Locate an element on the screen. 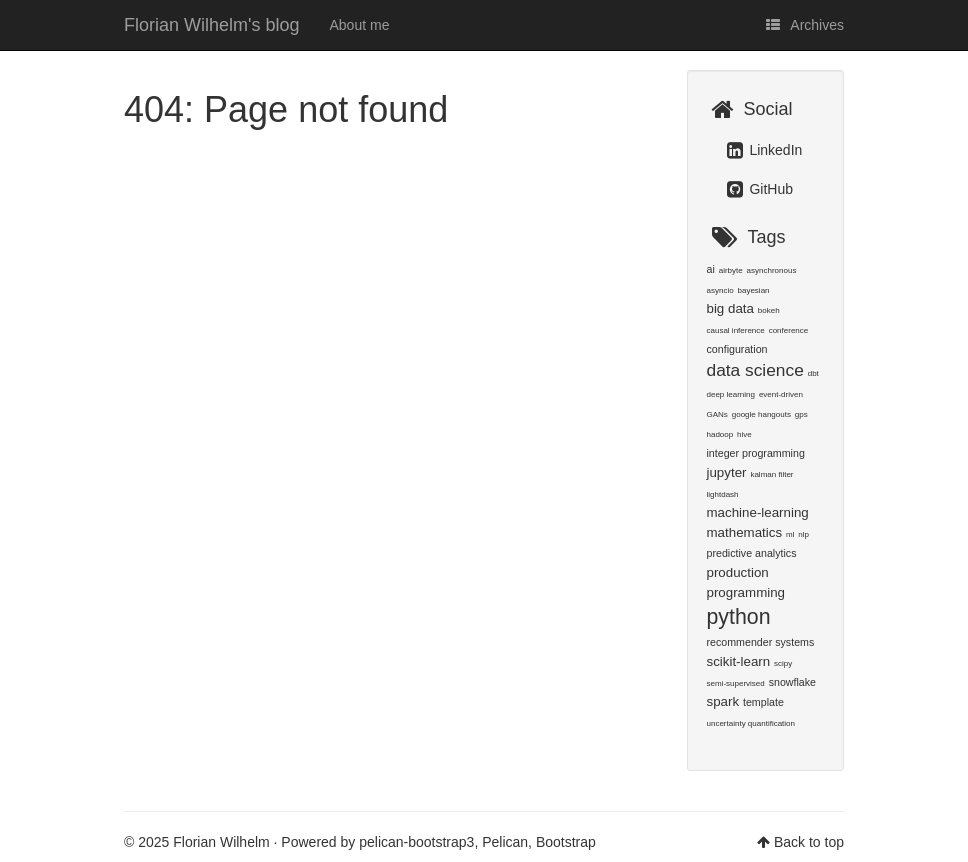 The height and width of the screenshot is (862, 968). nlp is located at coordinates (803, 534).